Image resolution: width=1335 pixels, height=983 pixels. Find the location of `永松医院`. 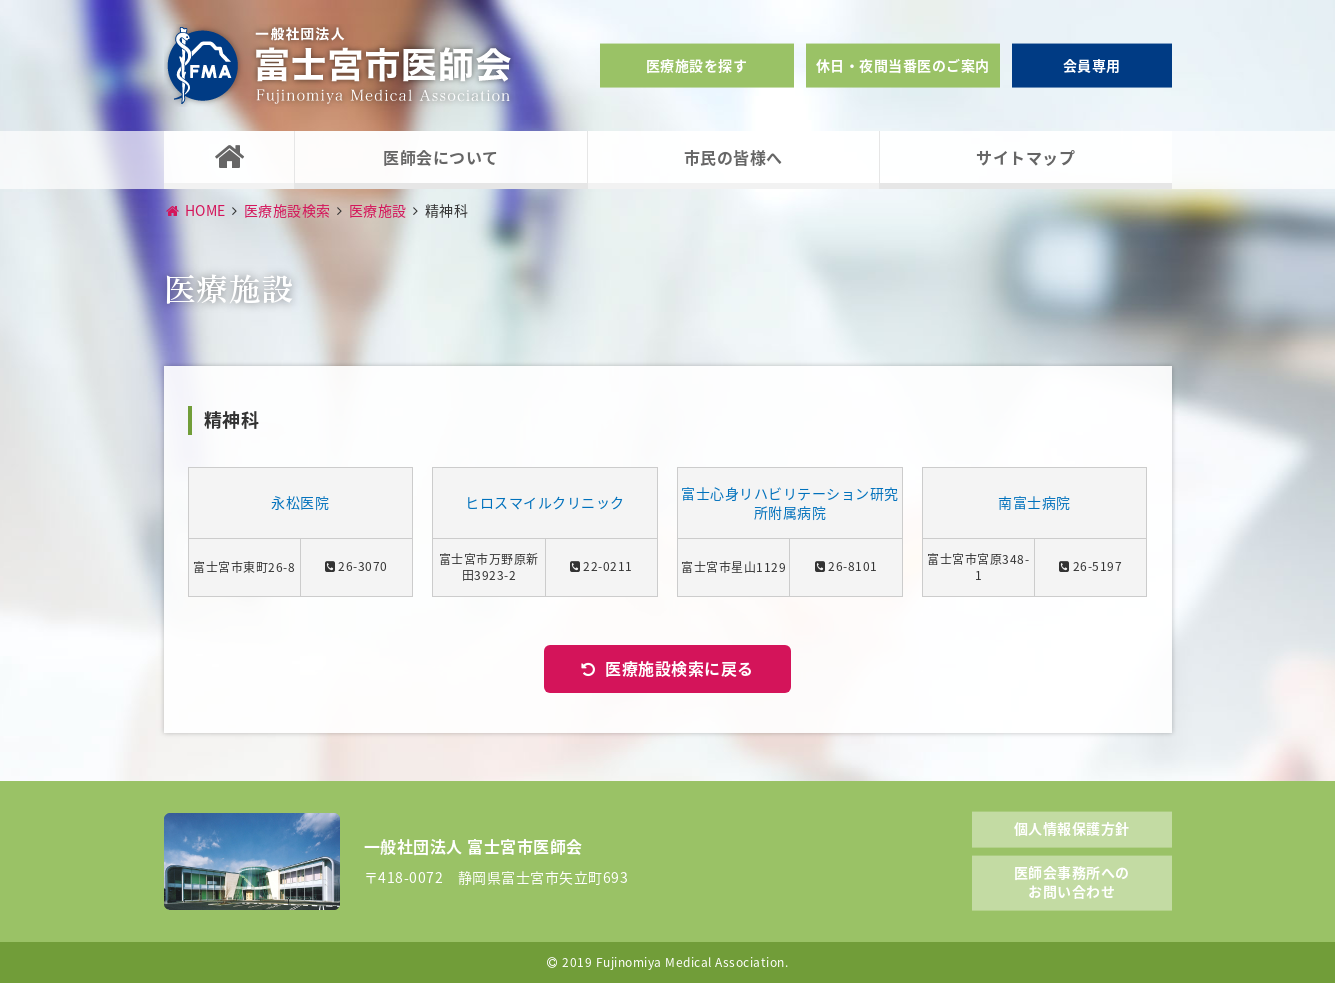

永松医院 is located at coordinates (300, 502).